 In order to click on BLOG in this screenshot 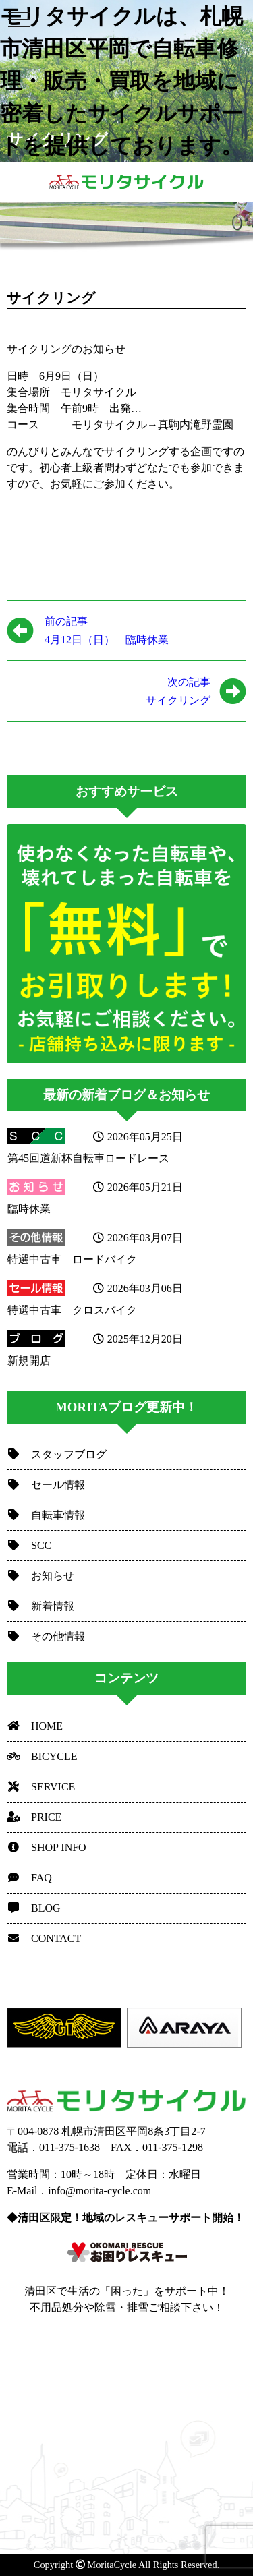, I will do `click(34, 1908)`.